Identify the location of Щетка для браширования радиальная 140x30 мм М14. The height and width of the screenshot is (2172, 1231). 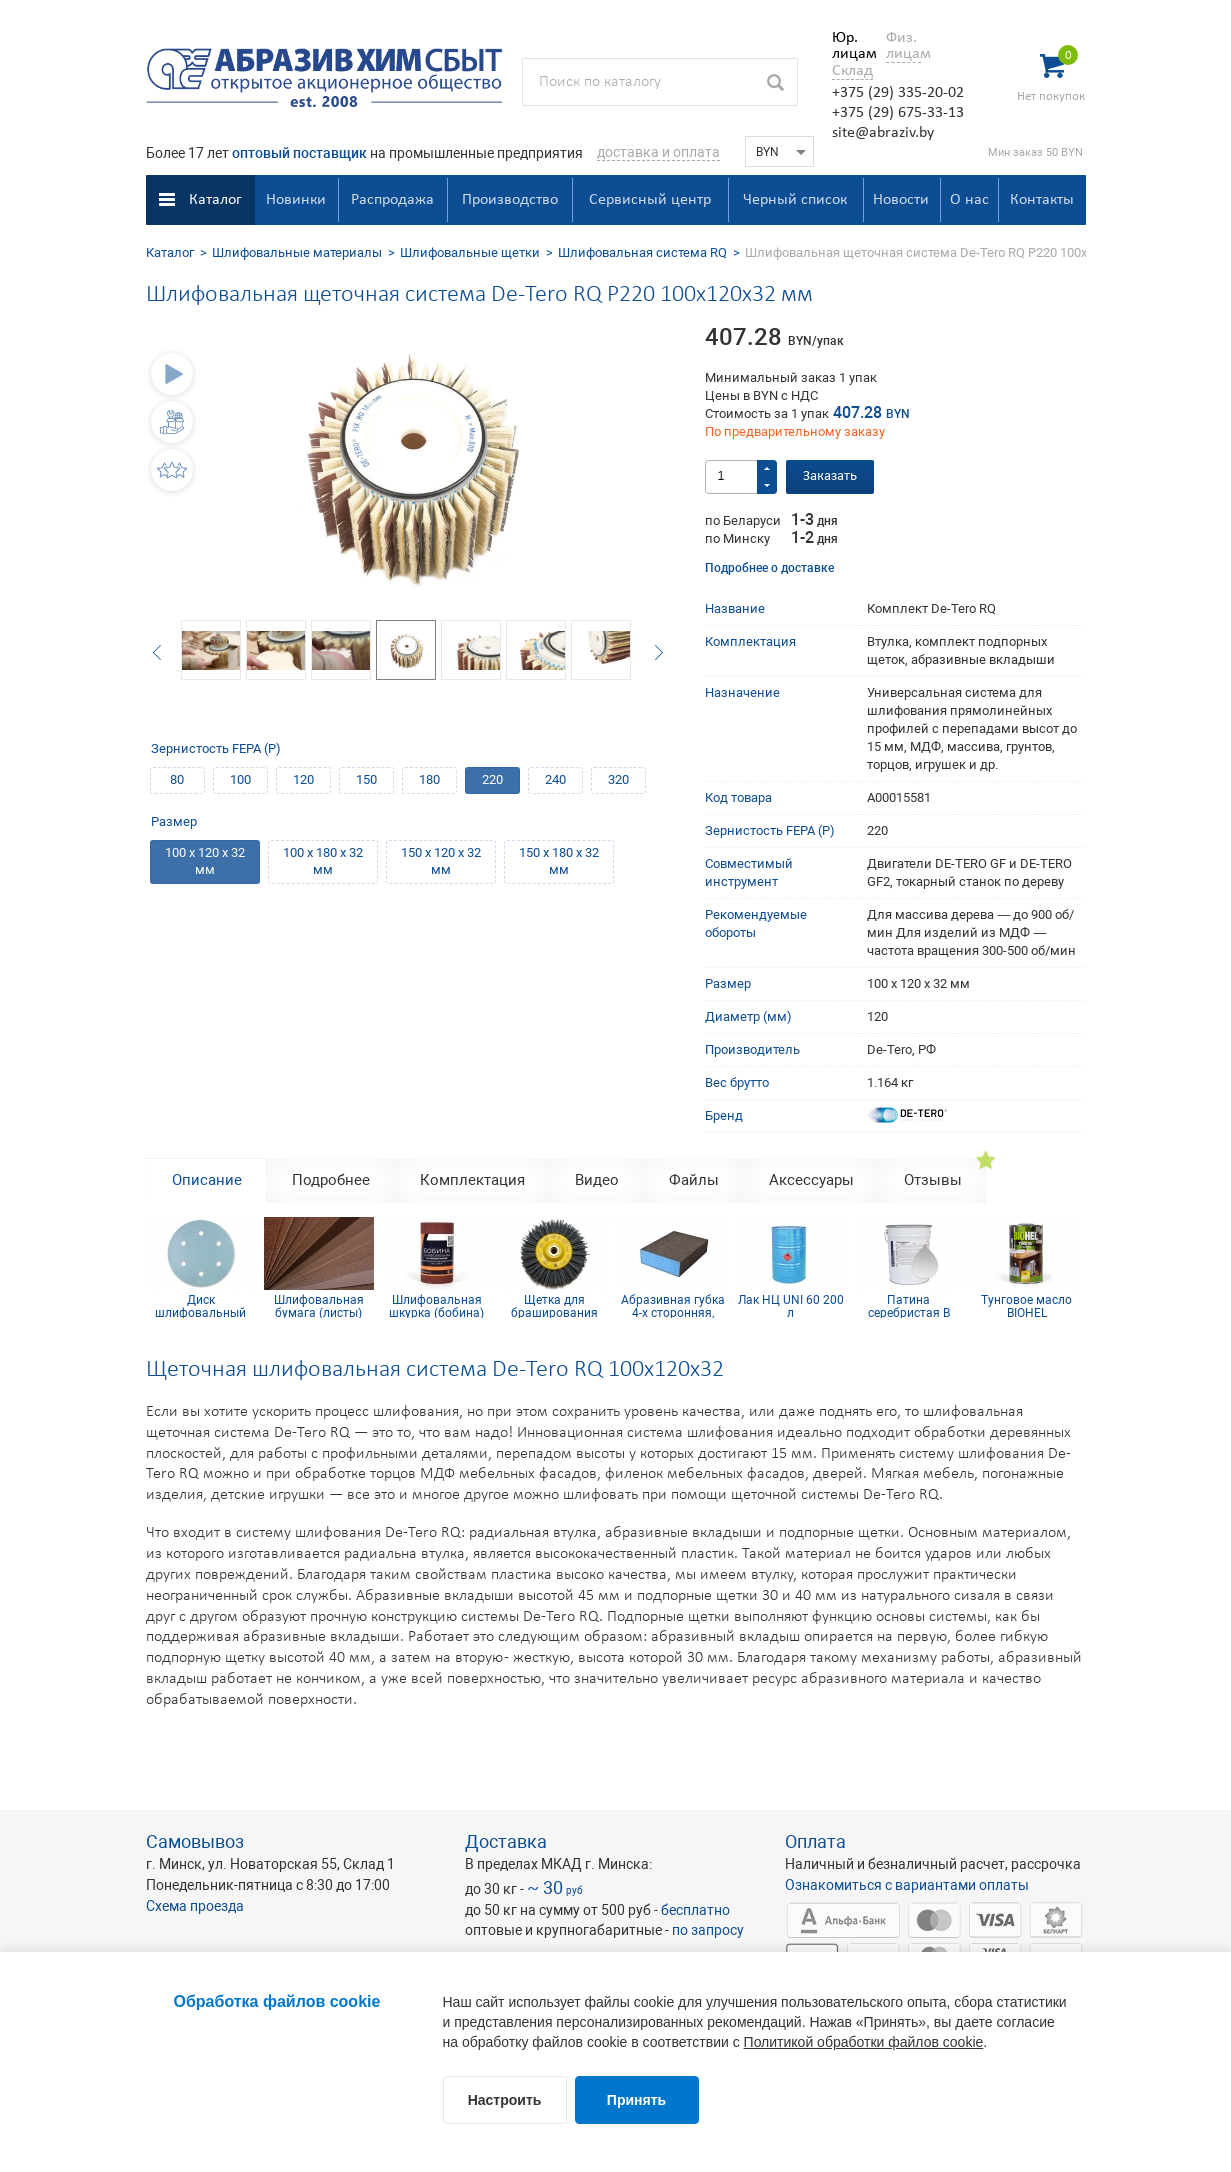
(554, 1306).